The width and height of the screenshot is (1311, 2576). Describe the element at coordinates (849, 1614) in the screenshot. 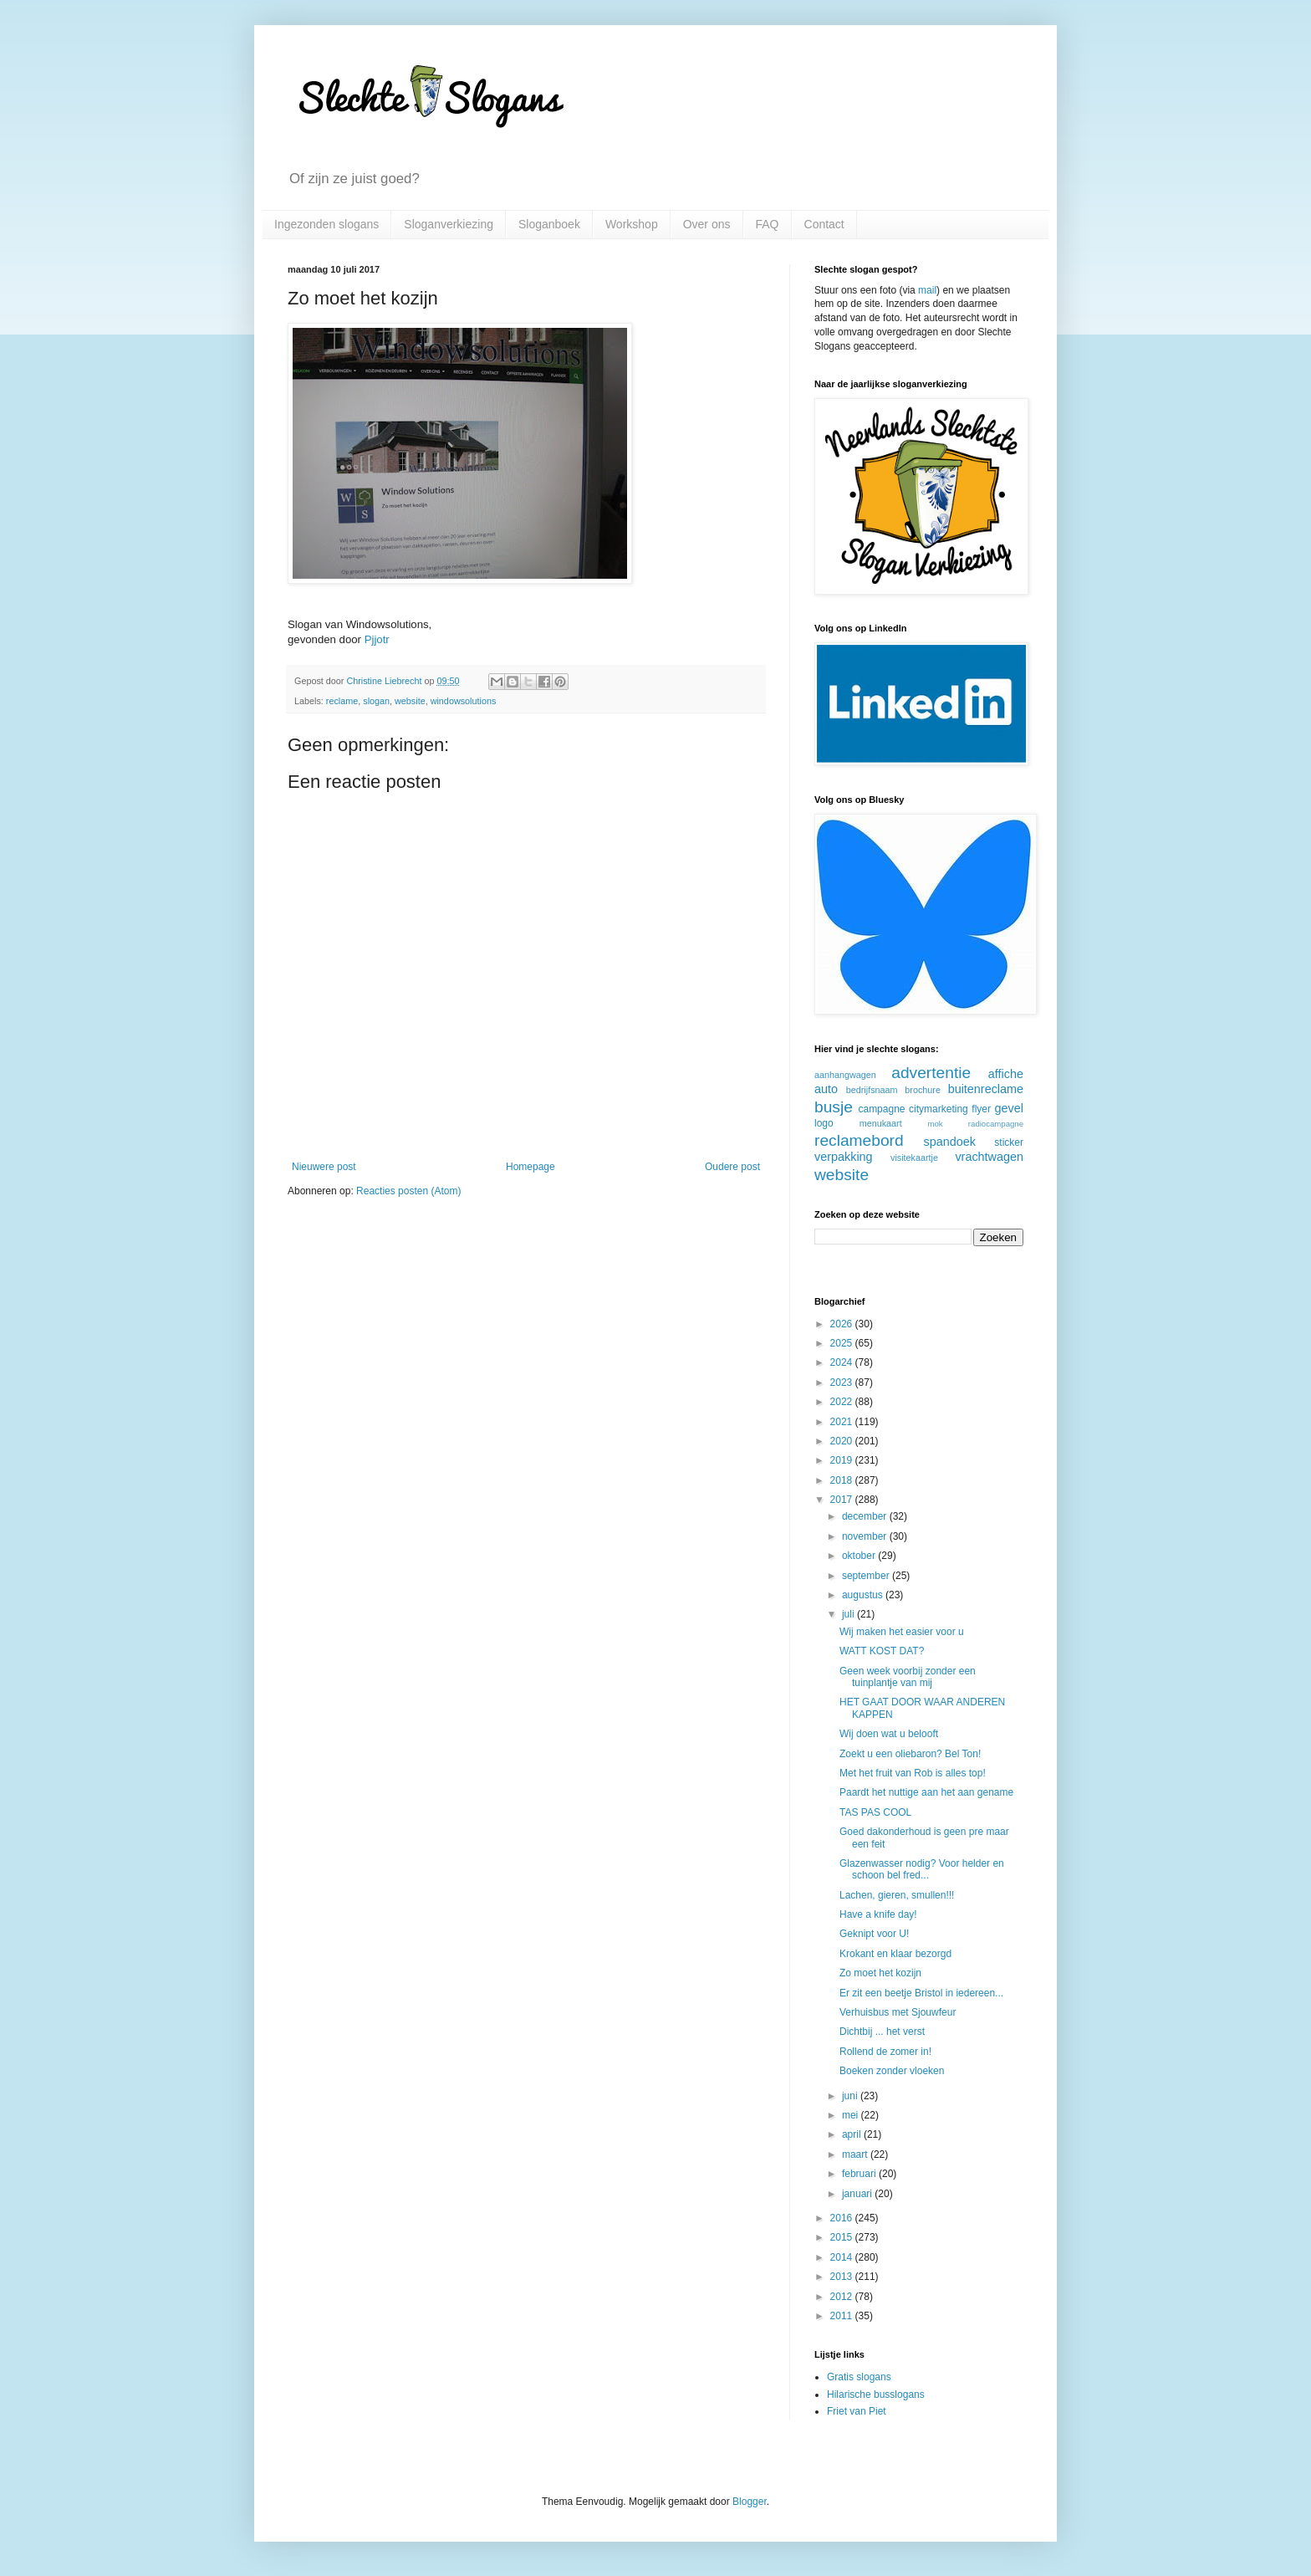

I see `juli` at that location.